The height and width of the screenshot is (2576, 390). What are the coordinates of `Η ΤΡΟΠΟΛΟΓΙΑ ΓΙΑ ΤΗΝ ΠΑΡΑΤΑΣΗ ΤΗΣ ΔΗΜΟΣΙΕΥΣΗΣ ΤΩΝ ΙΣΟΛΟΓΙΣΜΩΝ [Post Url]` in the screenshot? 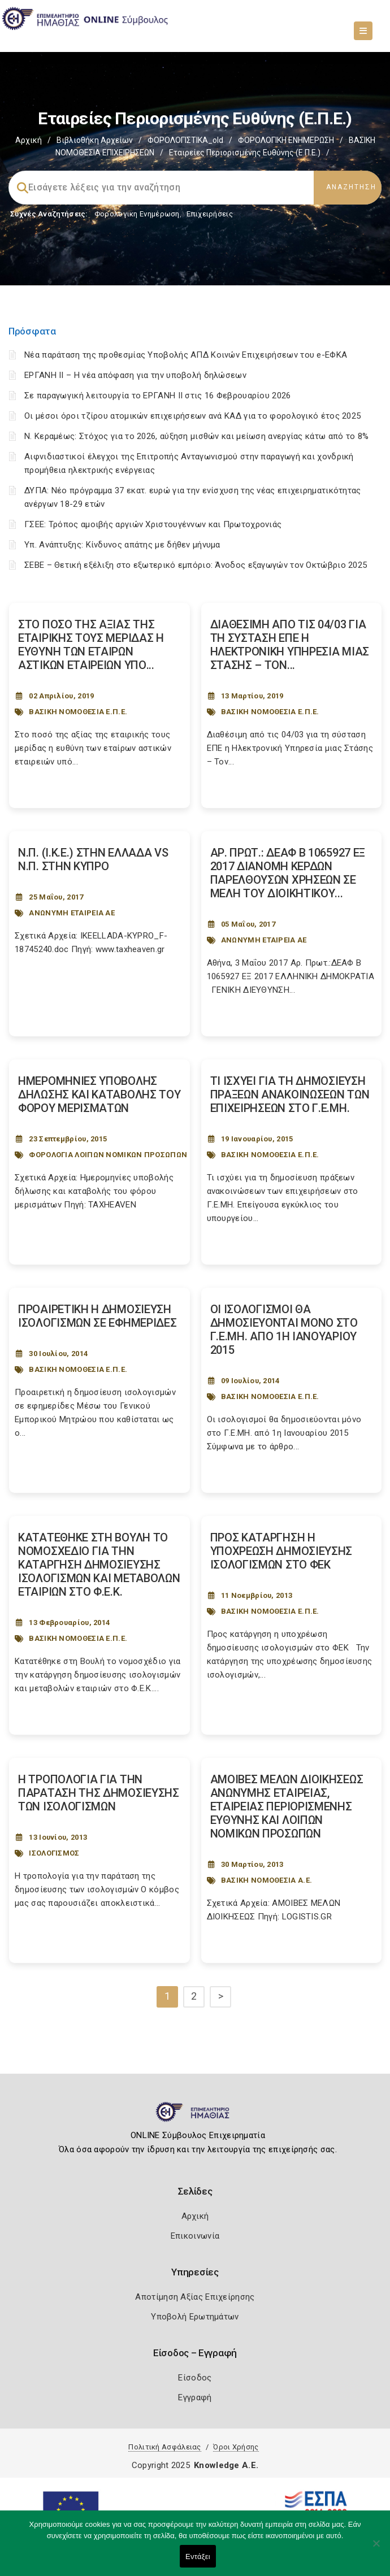 It's located at (98, 1793).